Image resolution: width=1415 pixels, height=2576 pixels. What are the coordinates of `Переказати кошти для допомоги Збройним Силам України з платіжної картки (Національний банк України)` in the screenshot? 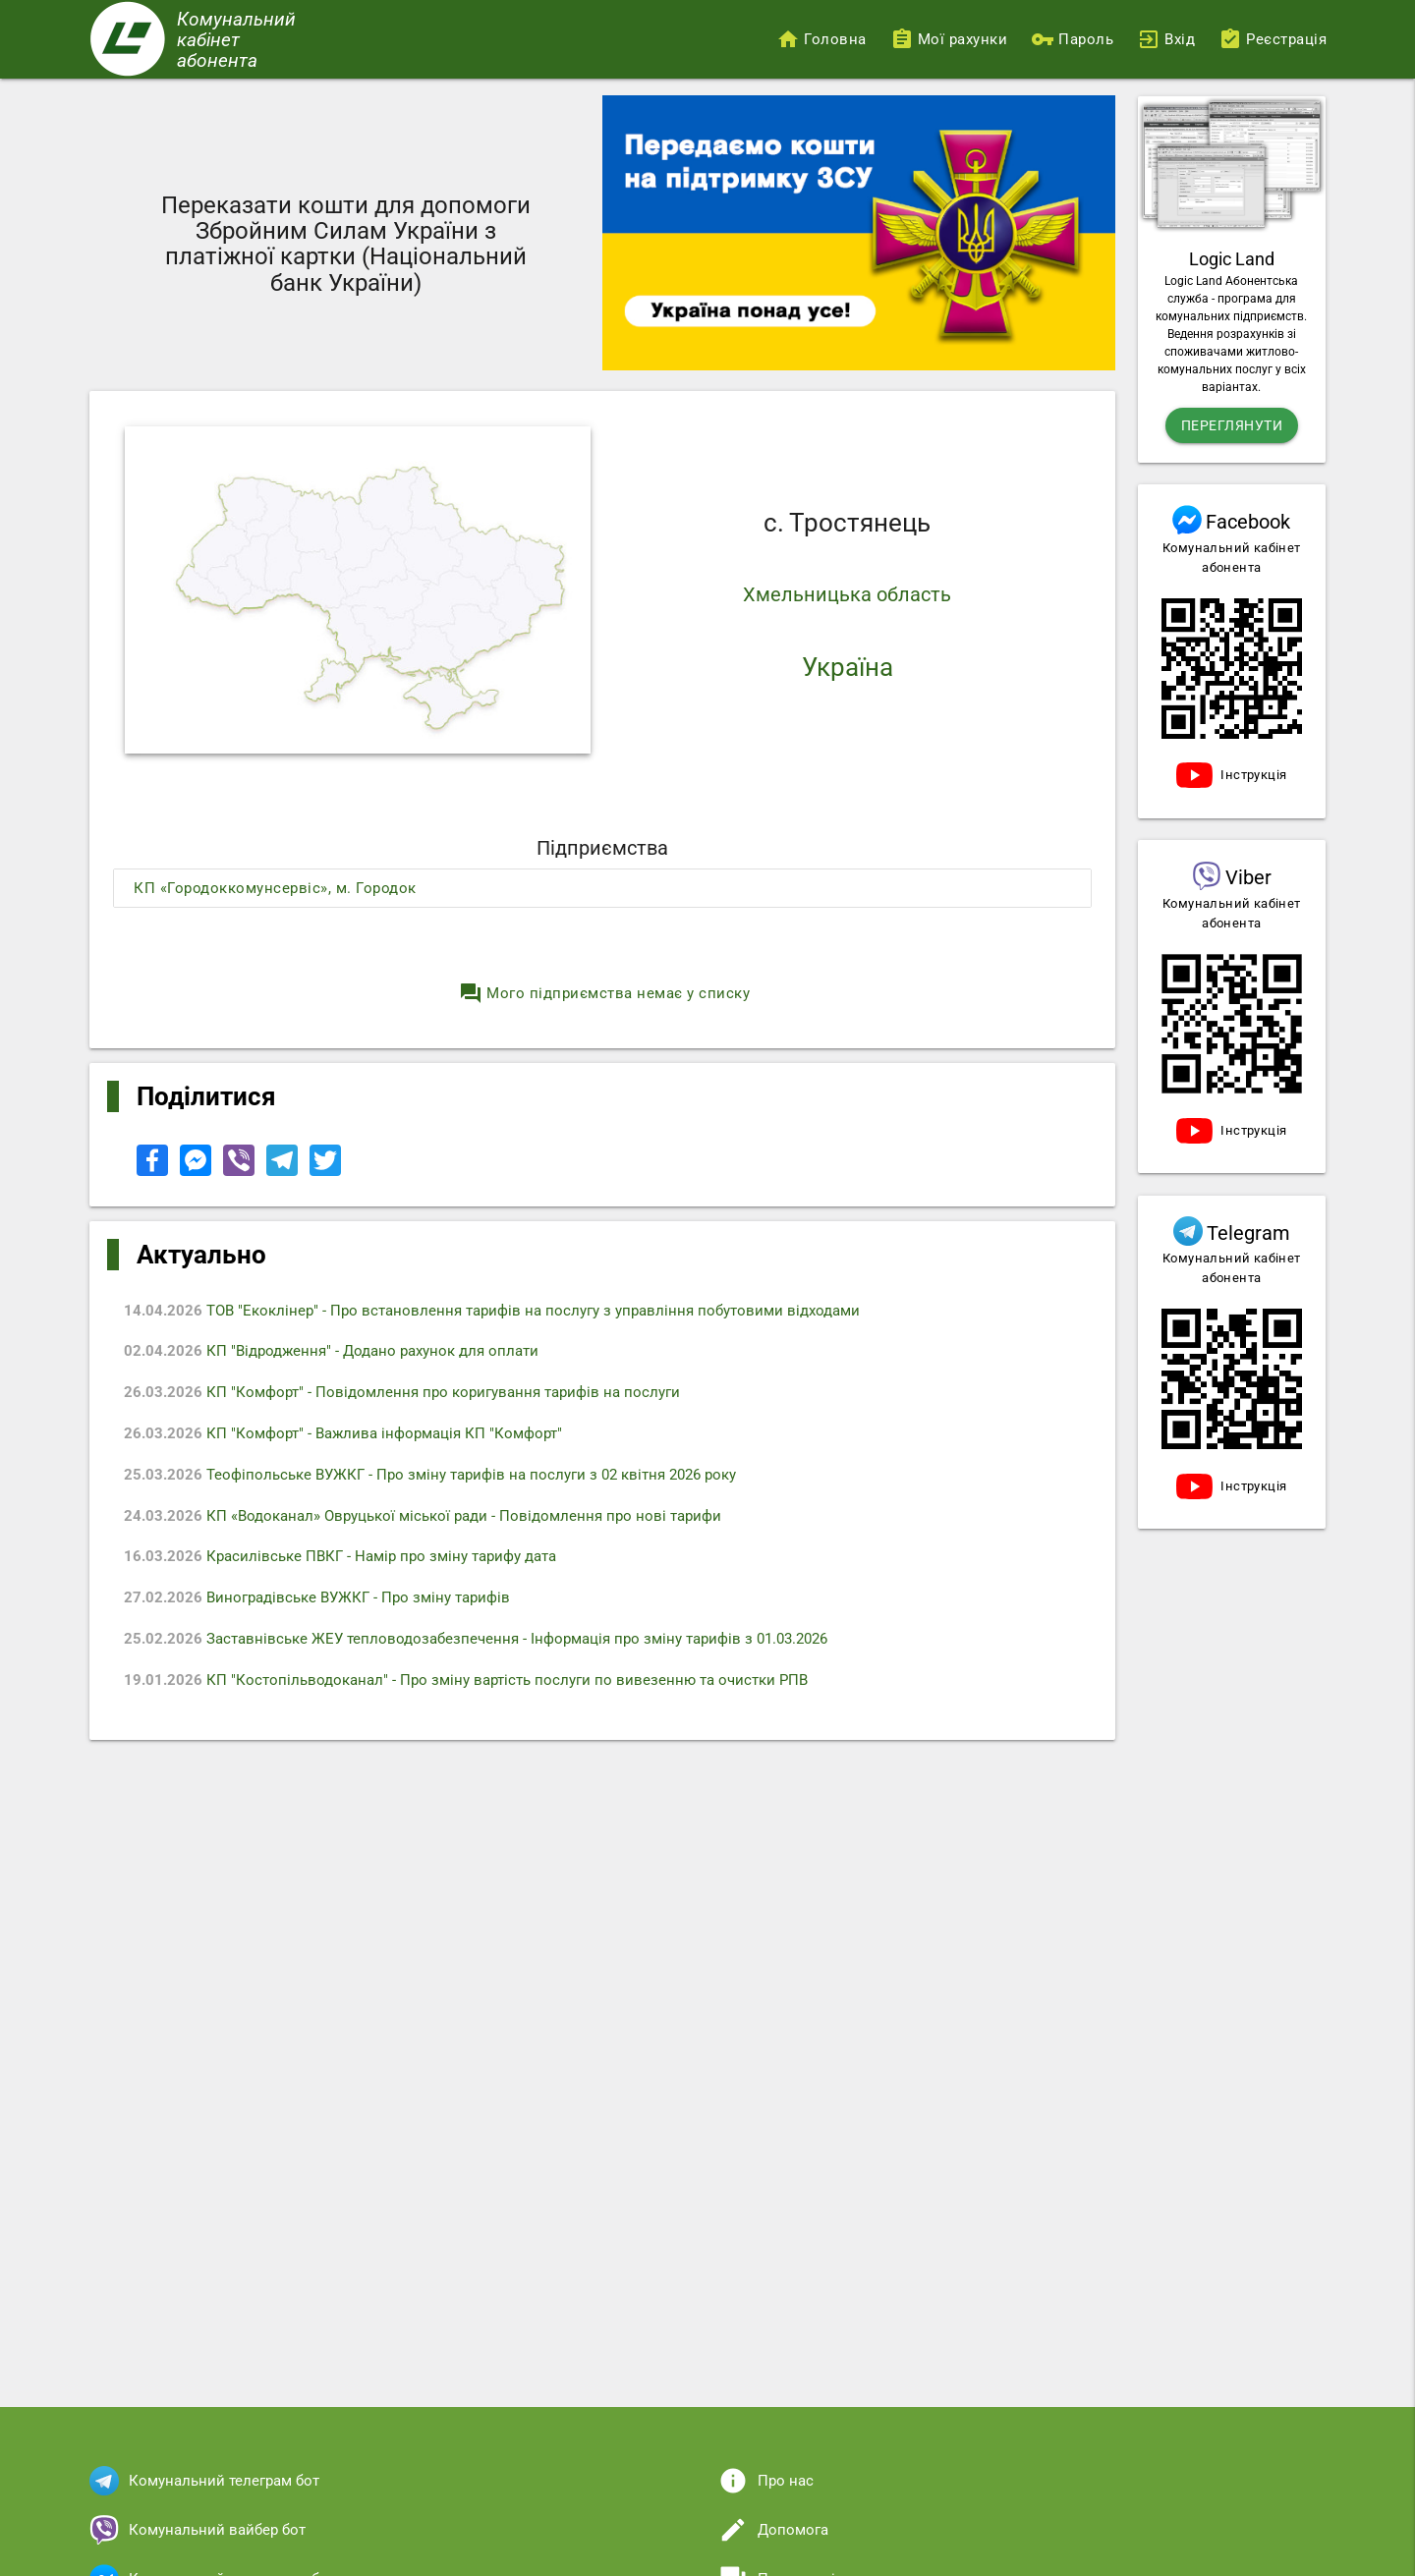 It's located at (346, 244).